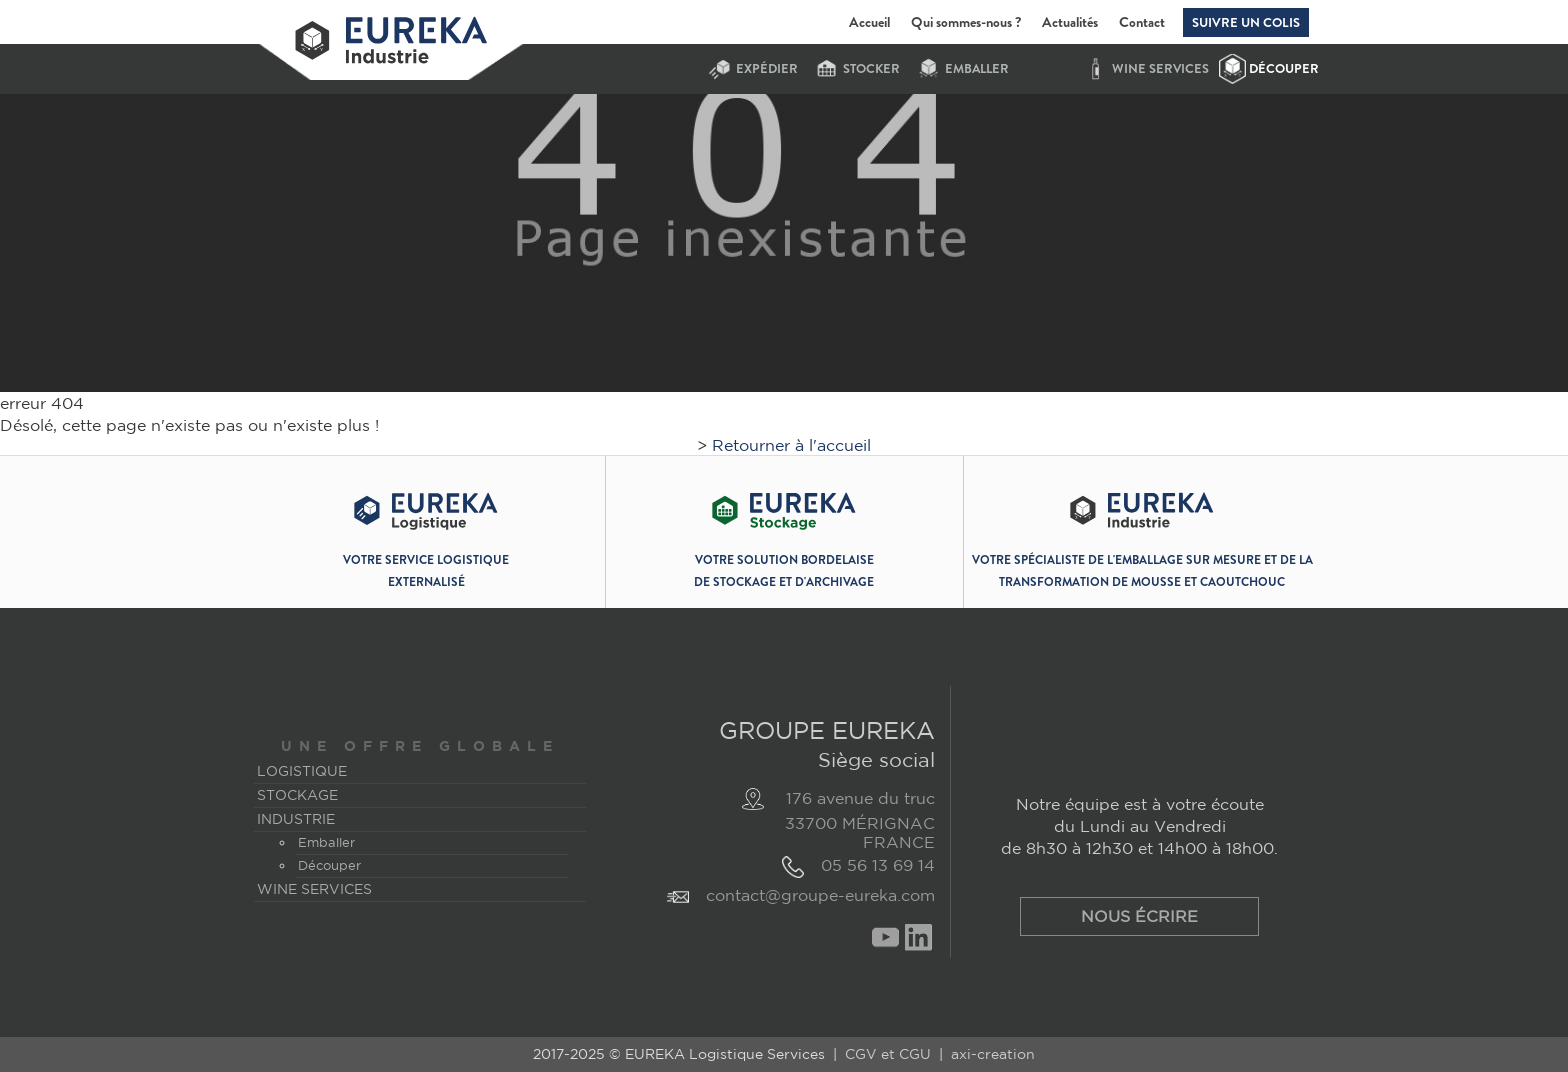 Image resolution: width=1568 pixels, height=1072 pixels. Describe the element at coordinates (1160, 69) in the screenshot. I see `Wine services` at that location.